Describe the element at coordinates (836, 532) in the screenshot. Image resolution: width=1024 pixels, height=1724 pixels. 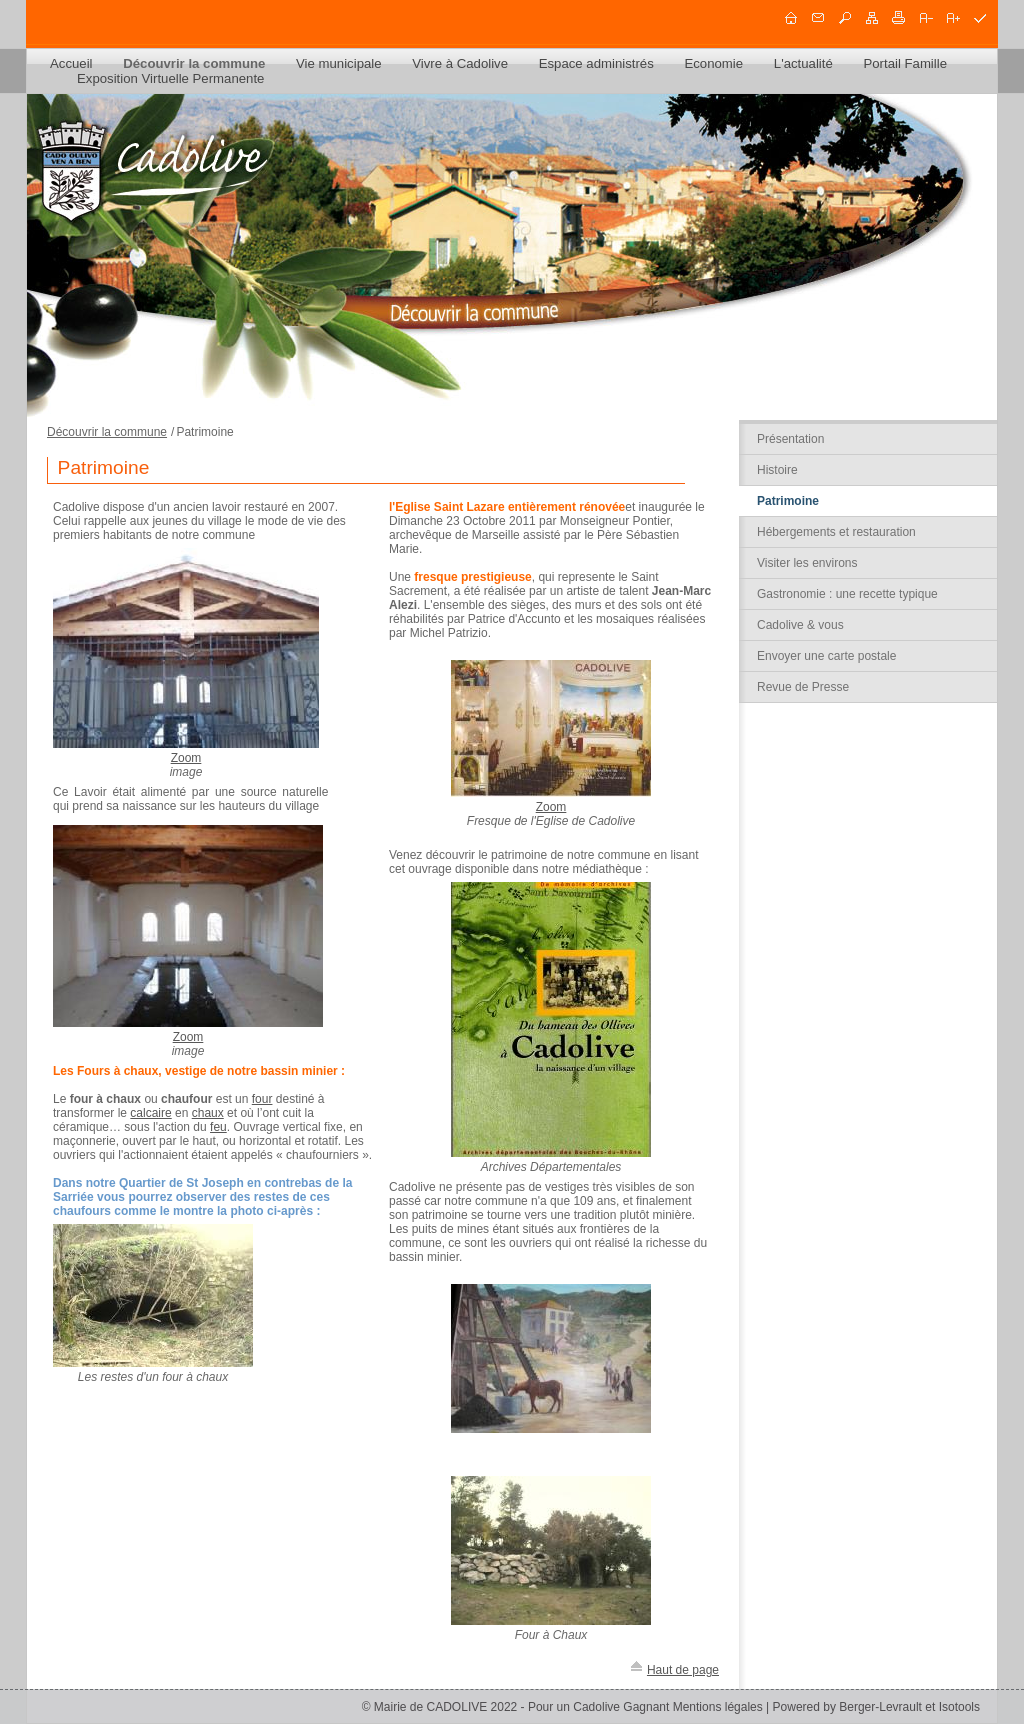
I see `Hébergements et restauration` at that location.